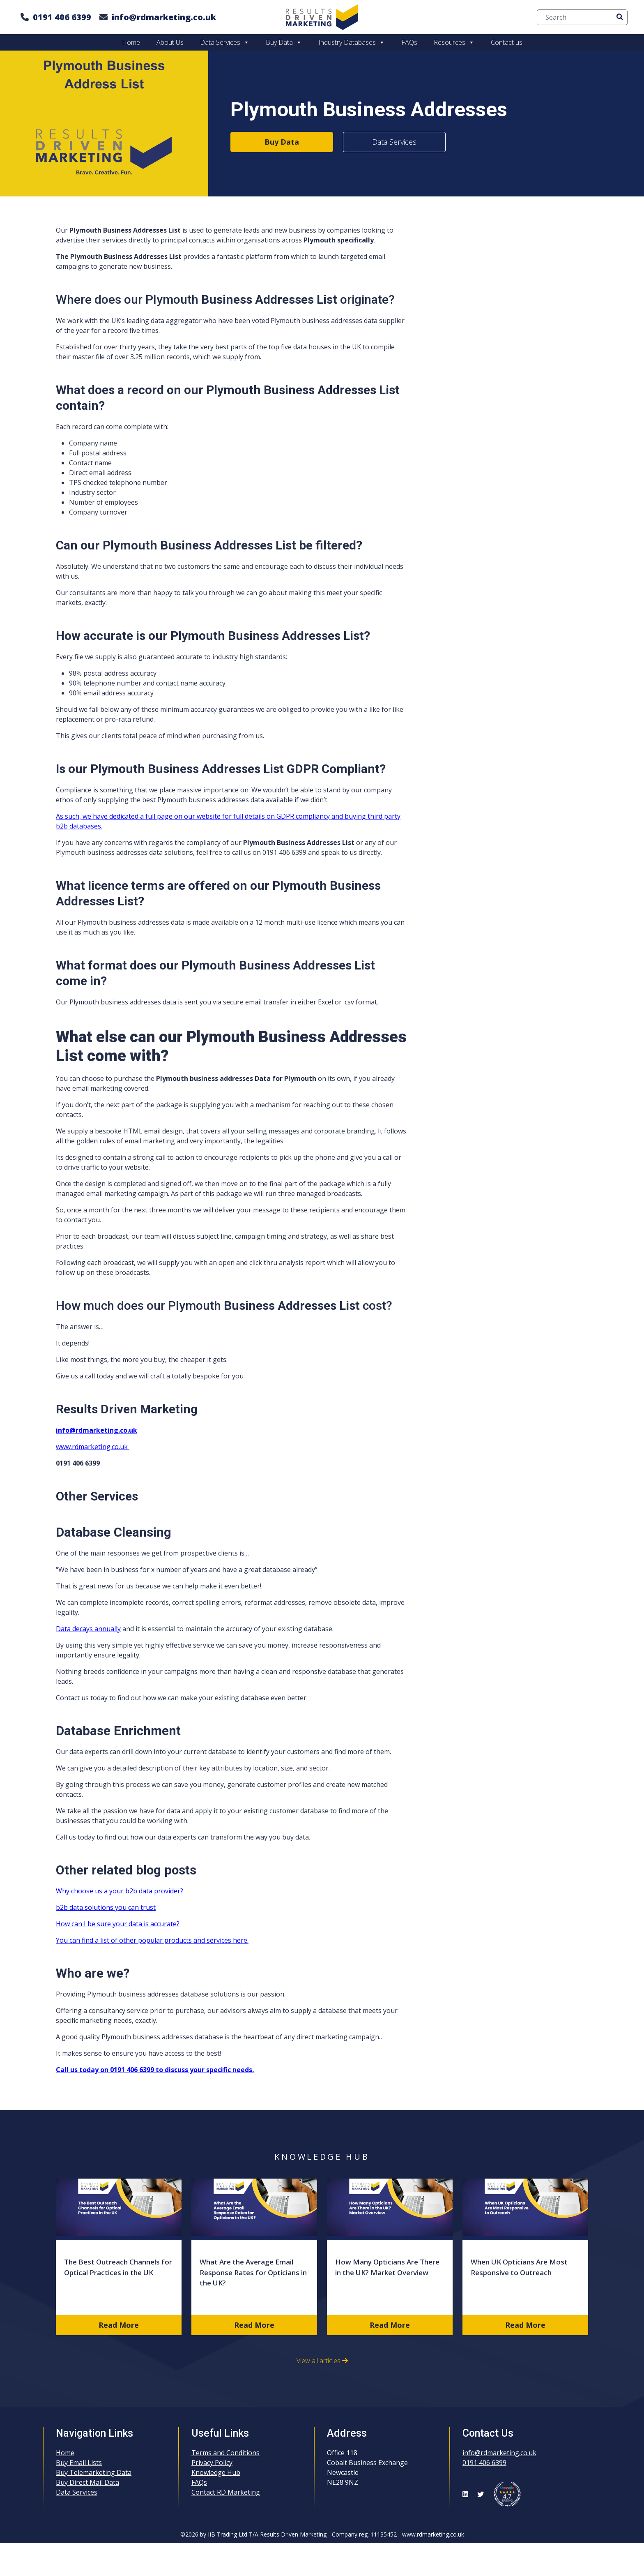 The image size is (644, 2576). What do you see at coordinates (224, 42) in the screenshot?
I see `Data Services` at bounding box center [224, 42].